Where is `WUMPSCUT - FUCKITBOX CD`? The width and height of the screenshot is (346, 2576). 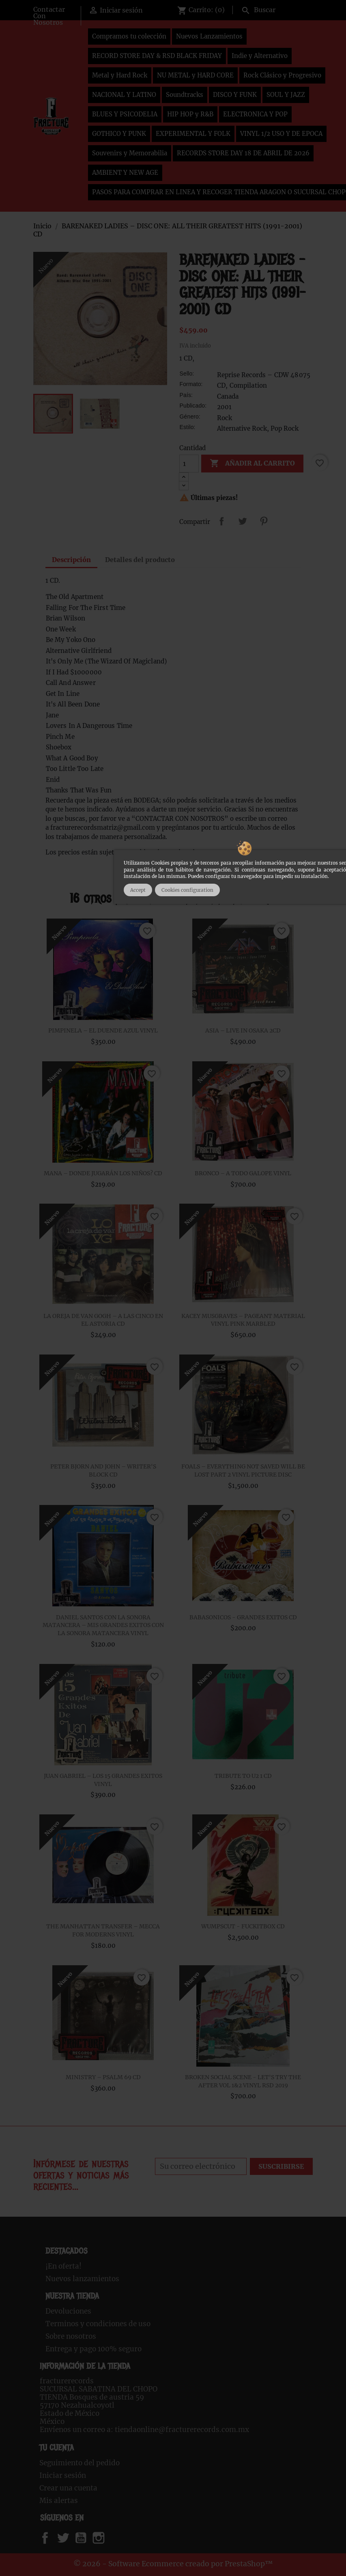
WUMPSCUT - FUCKITBOX CD is located at coordinates (243, 1926).